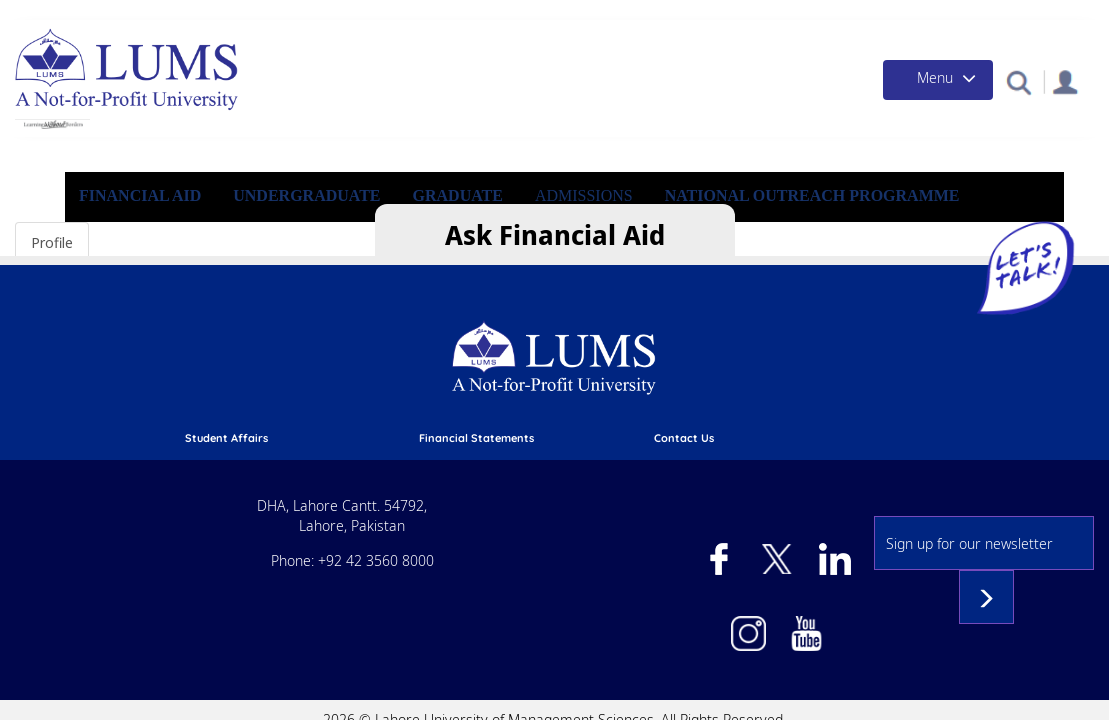  Describe the element at coordinates (464, 14) in the screenshot. I see `Financial Aid` at that location.